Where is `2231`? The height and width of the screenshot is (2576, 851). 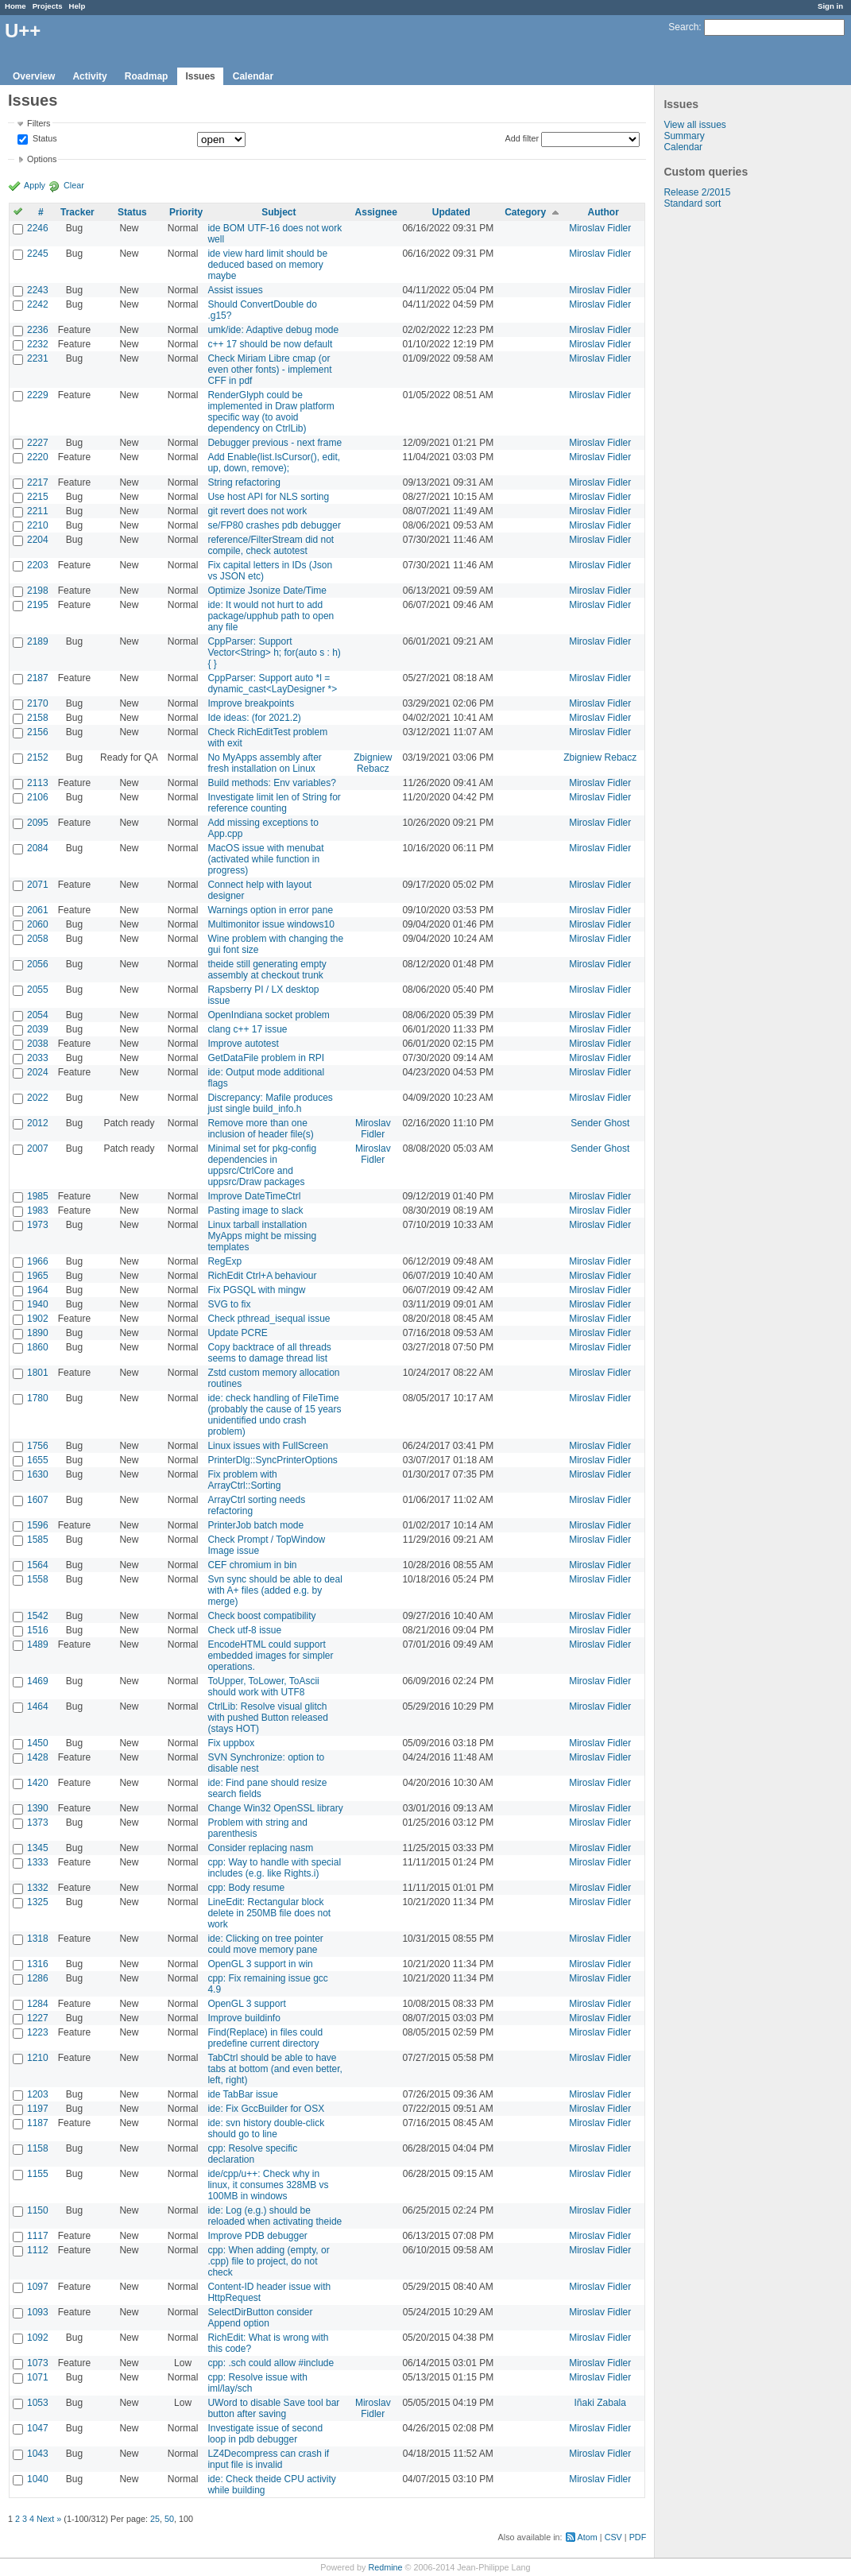
2231 is located at coordinates (37, 358).